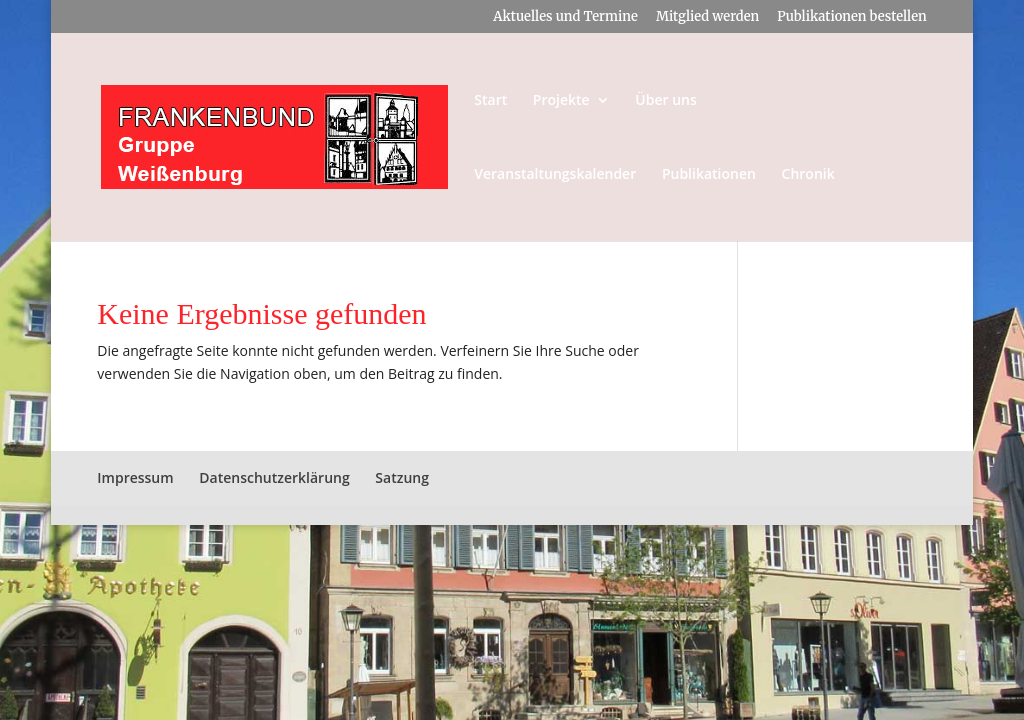 This screenshot has height=720, width=1024. Describe the element at coordinates (808, 175) in the screenshot. I see `Chronik` at that location.